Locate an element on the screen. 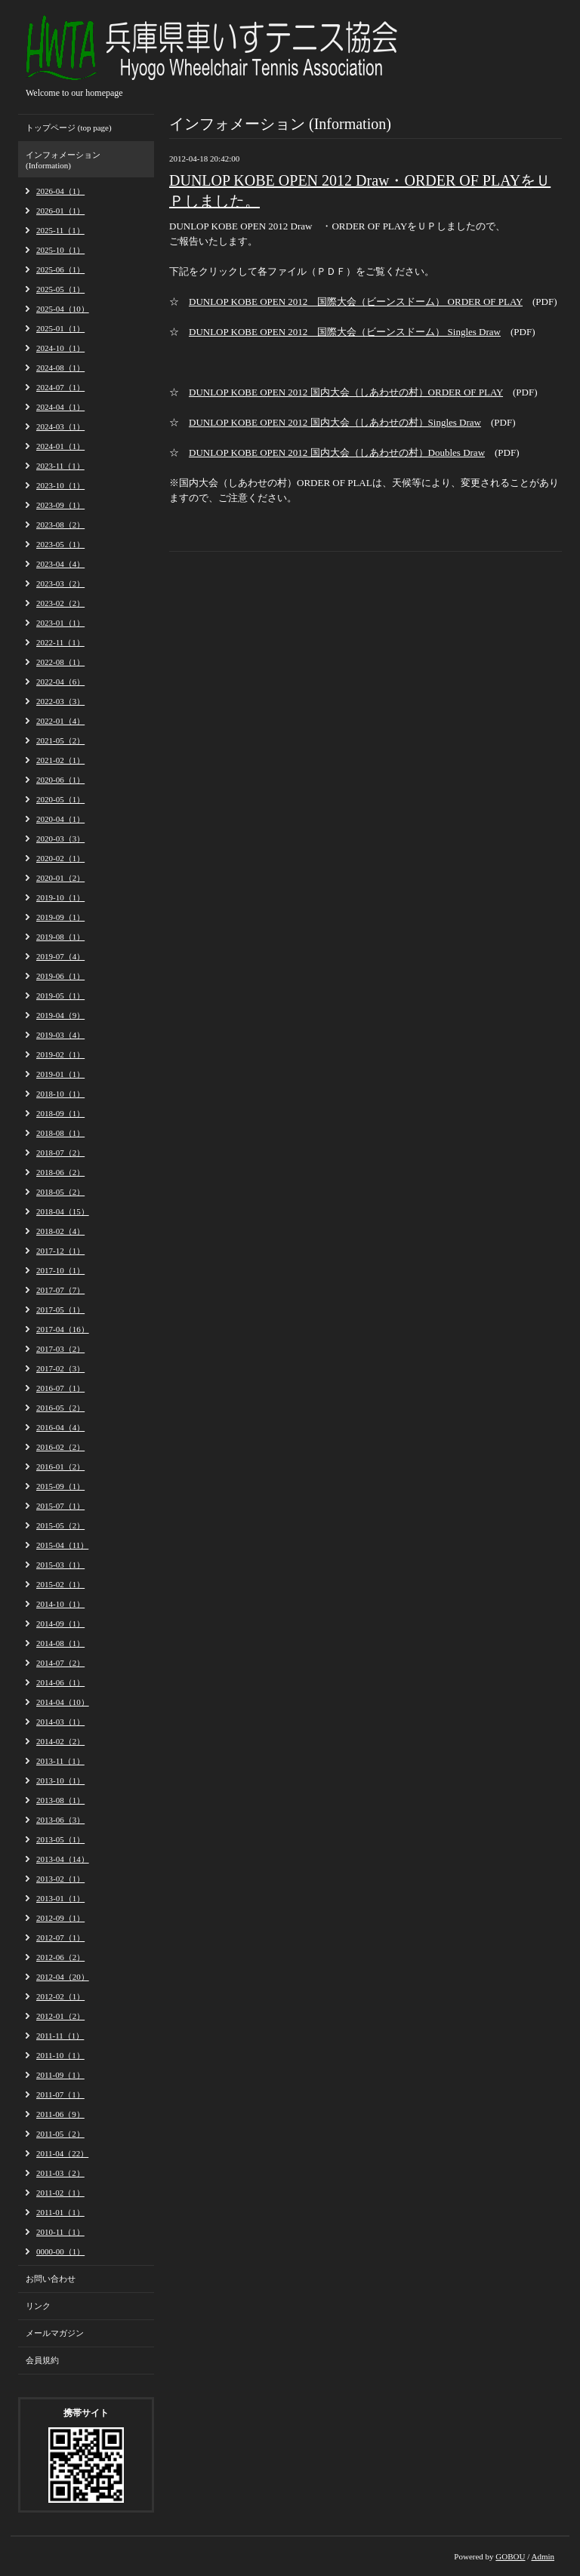 The height and width of the screenshot is (2576, 580). 2023-05（1） is located at coordinates (60, 544).